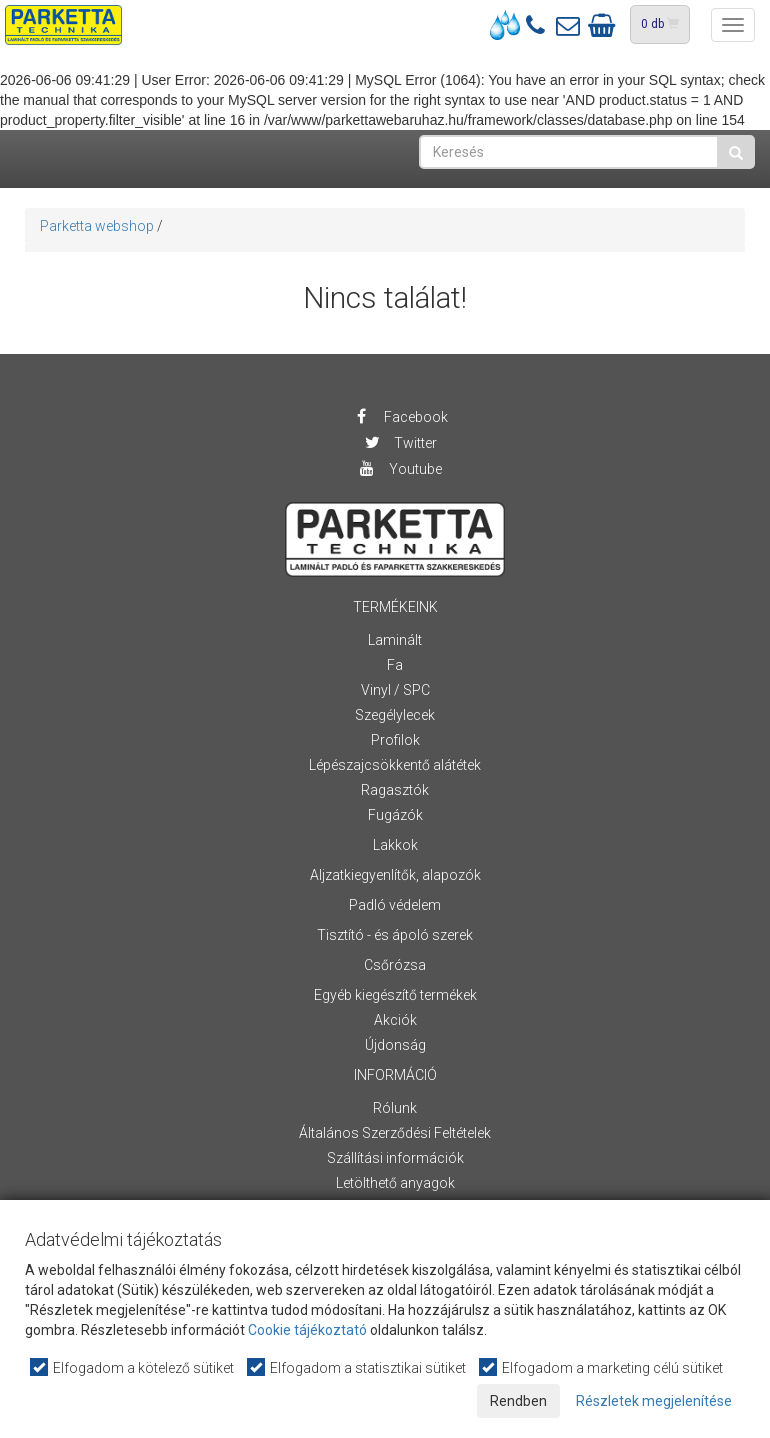 The image size is (770, 1438). Describe the element at coordinates (395, 690) in the screenshot. I see `Vinyl / SPC` at that location.